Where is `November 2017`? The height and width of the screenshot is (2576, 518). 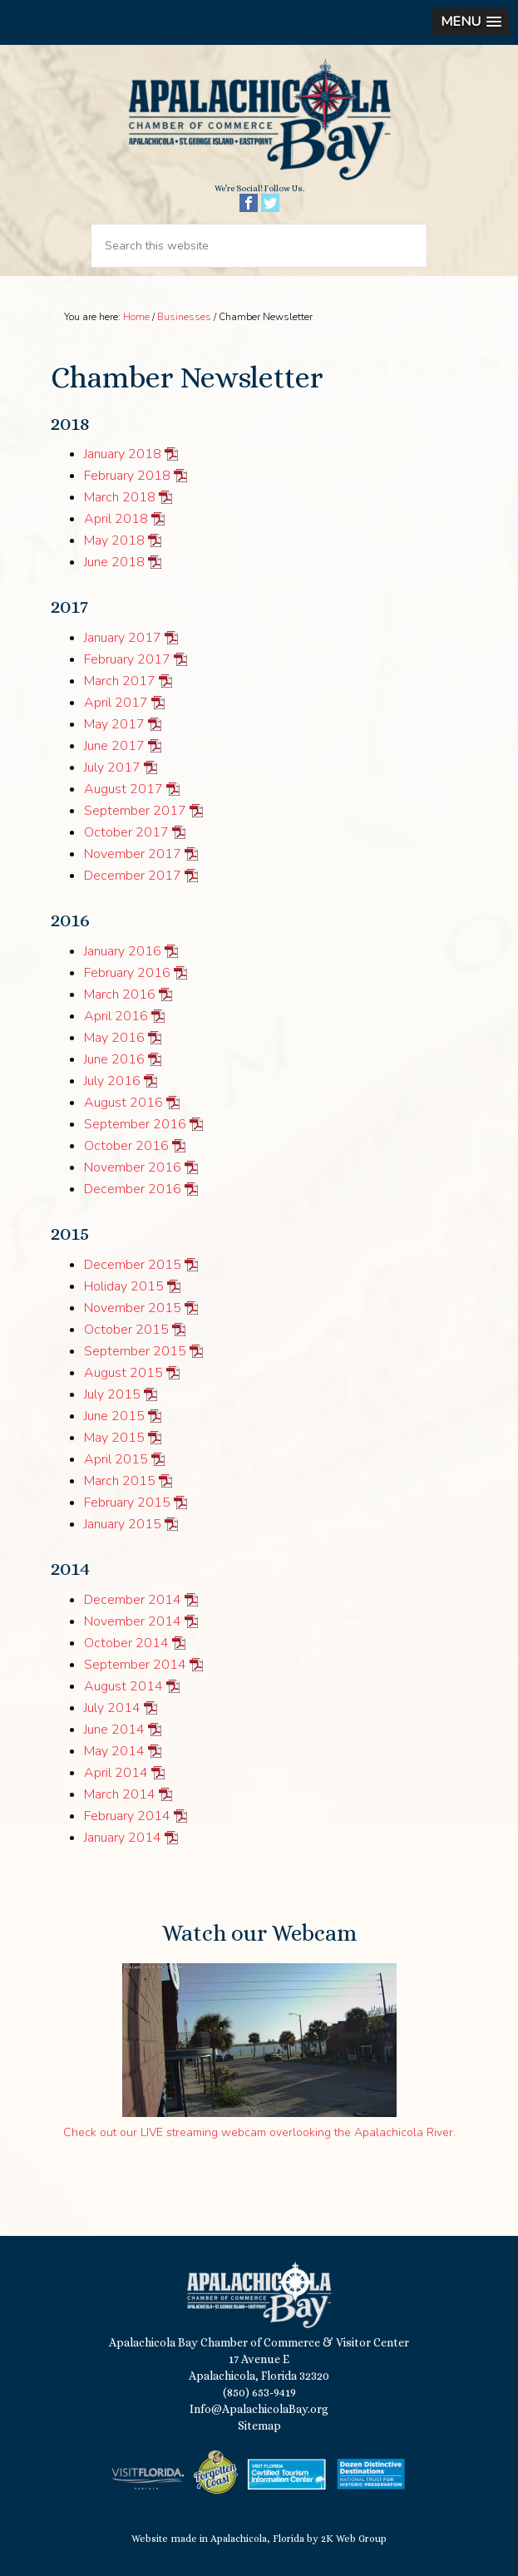 November 2017 is located at coordinates (132, 854).